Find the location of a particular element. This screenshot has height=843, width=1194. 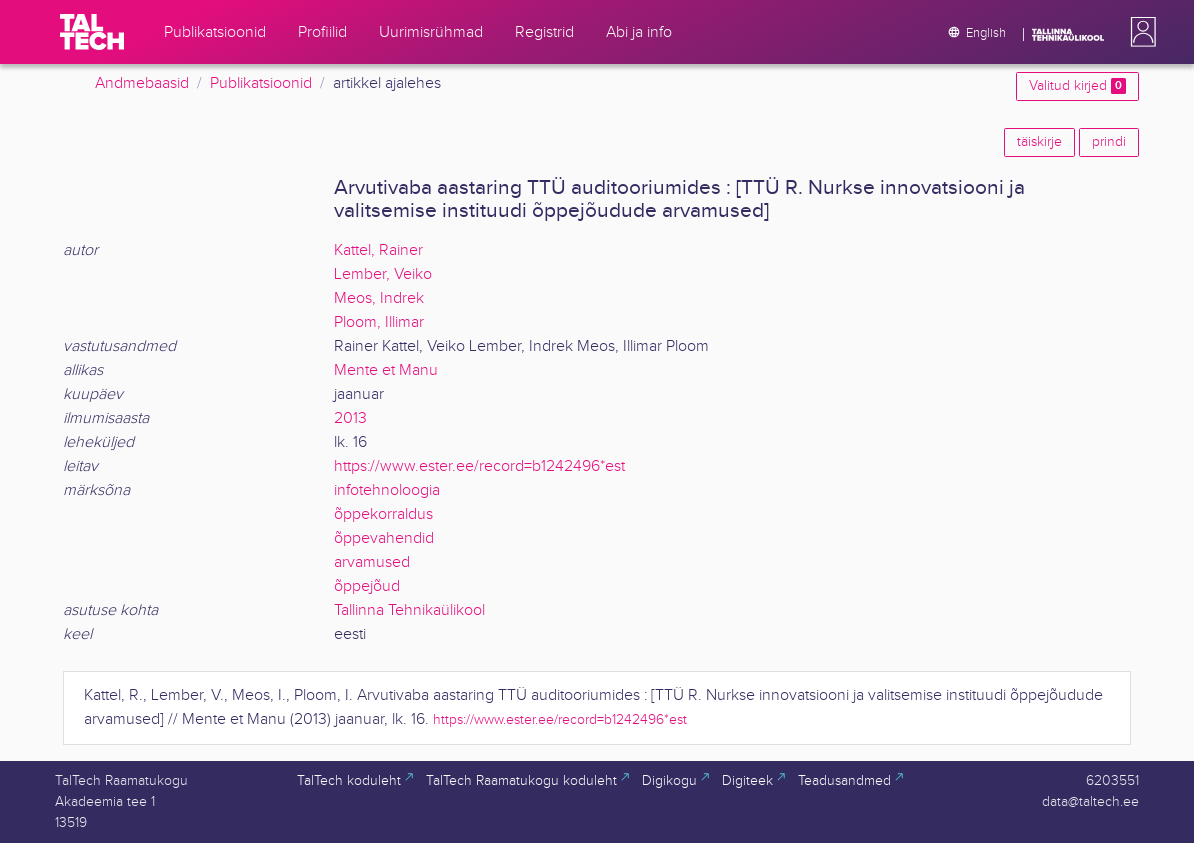

Mente et Manu is located at coordinates (386, 370).